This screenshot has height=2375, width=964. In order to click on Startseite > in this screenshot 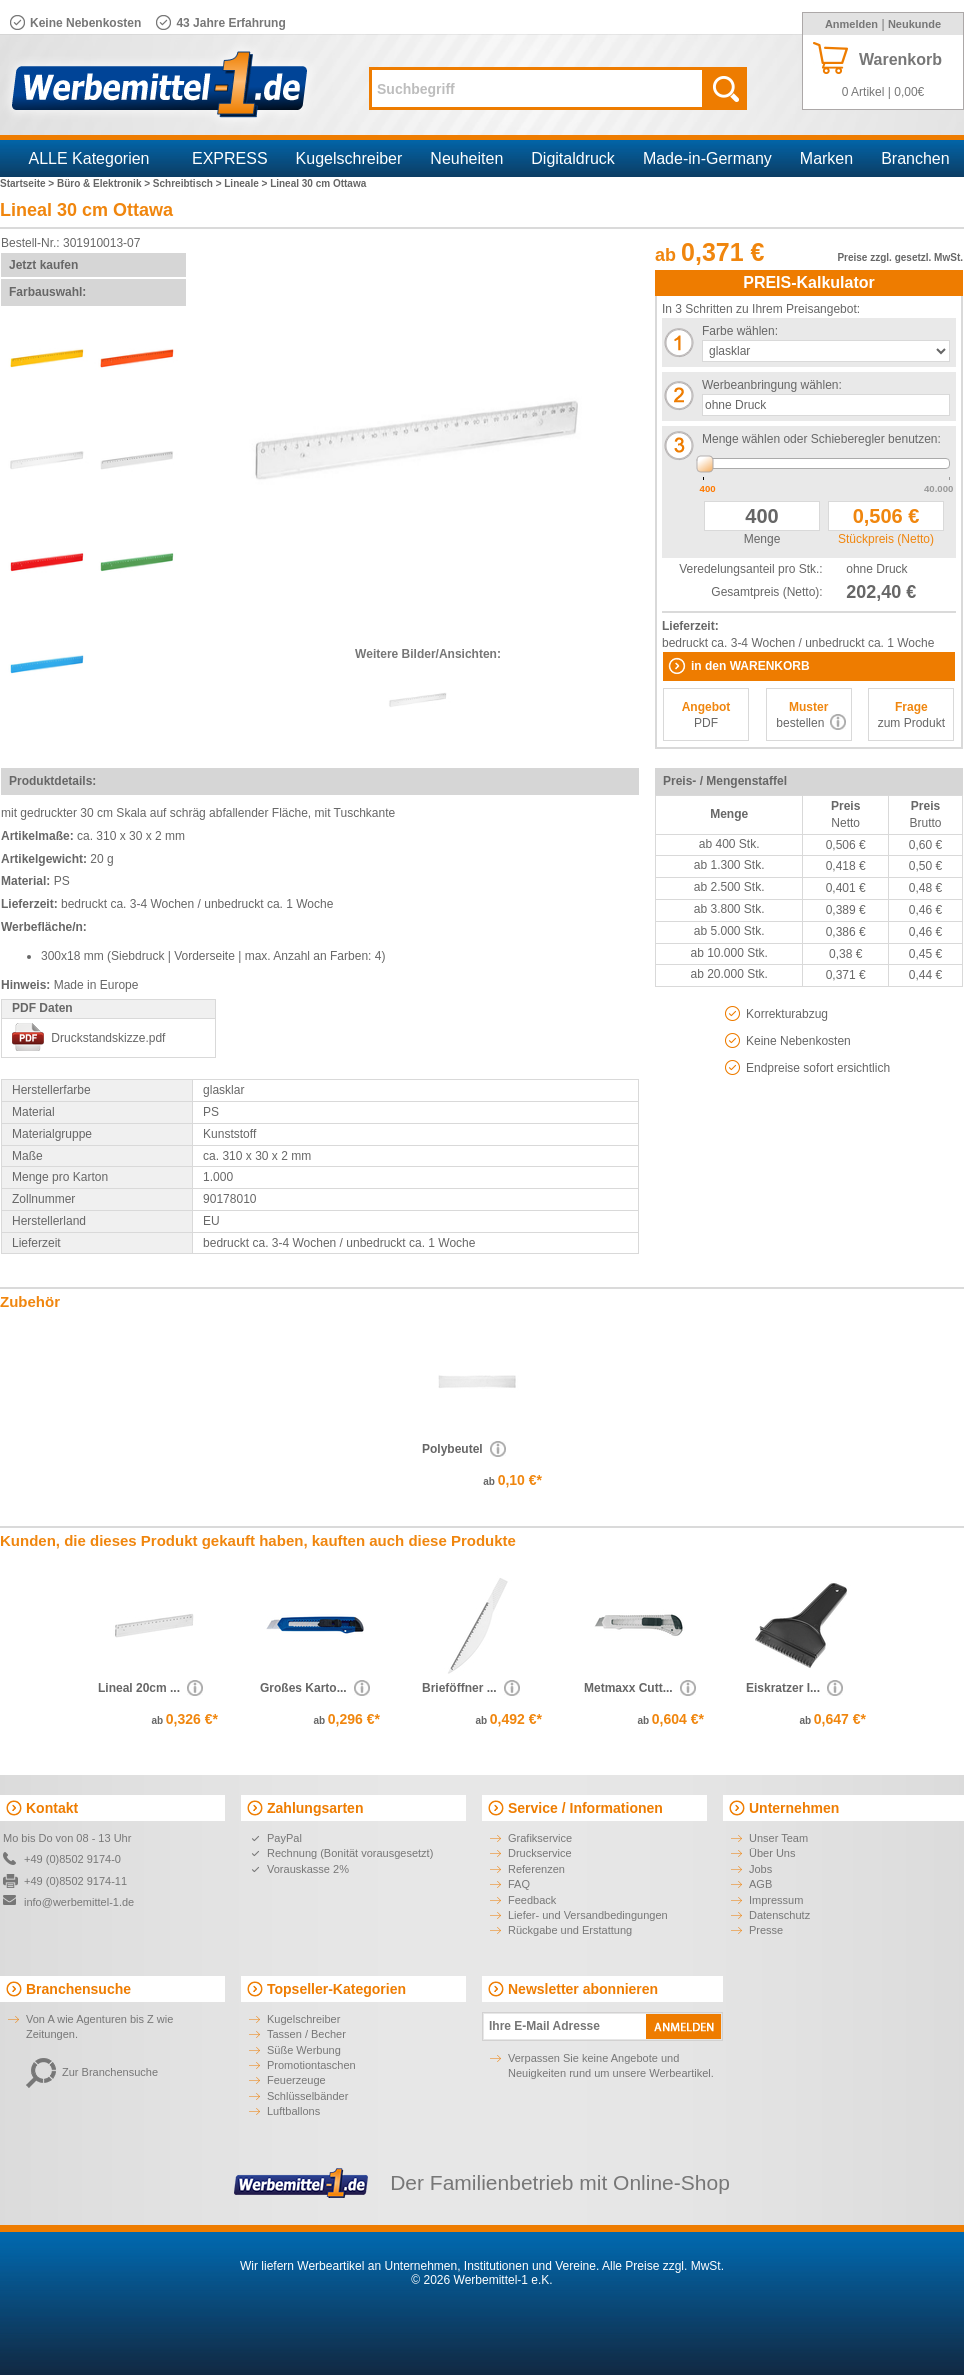, I will do `click(28, 183)`.